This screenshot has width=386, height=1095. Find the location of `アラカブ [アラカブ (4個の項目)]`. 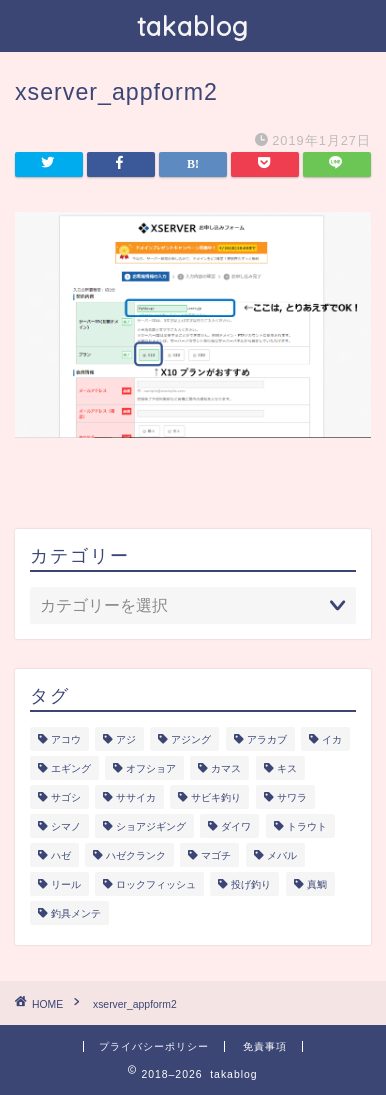

アラカブ [アラカブ (4個の項目)] is located at coordinates (267, 739).